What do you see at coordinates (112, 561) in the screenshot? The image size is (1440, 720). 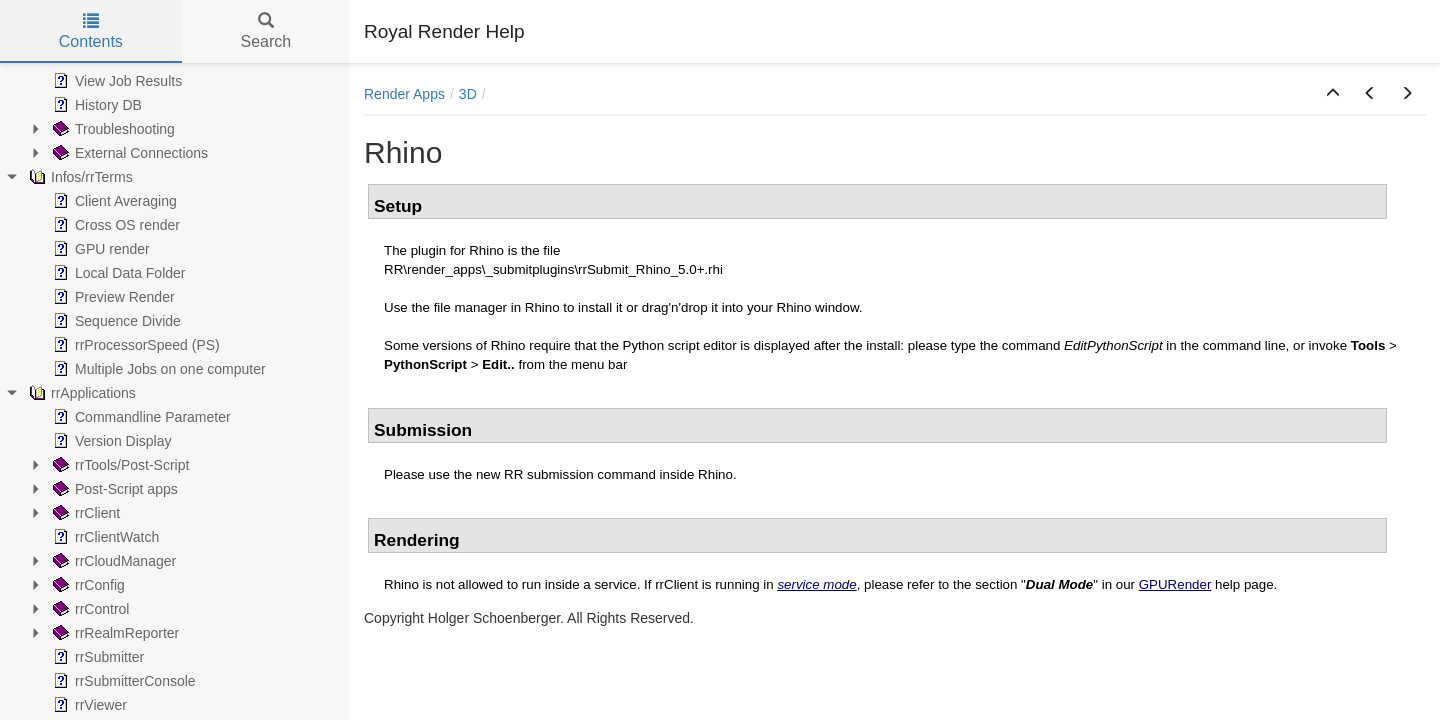 I see `rrCloudManager [treeitem]` at bounding box center [112, 561].